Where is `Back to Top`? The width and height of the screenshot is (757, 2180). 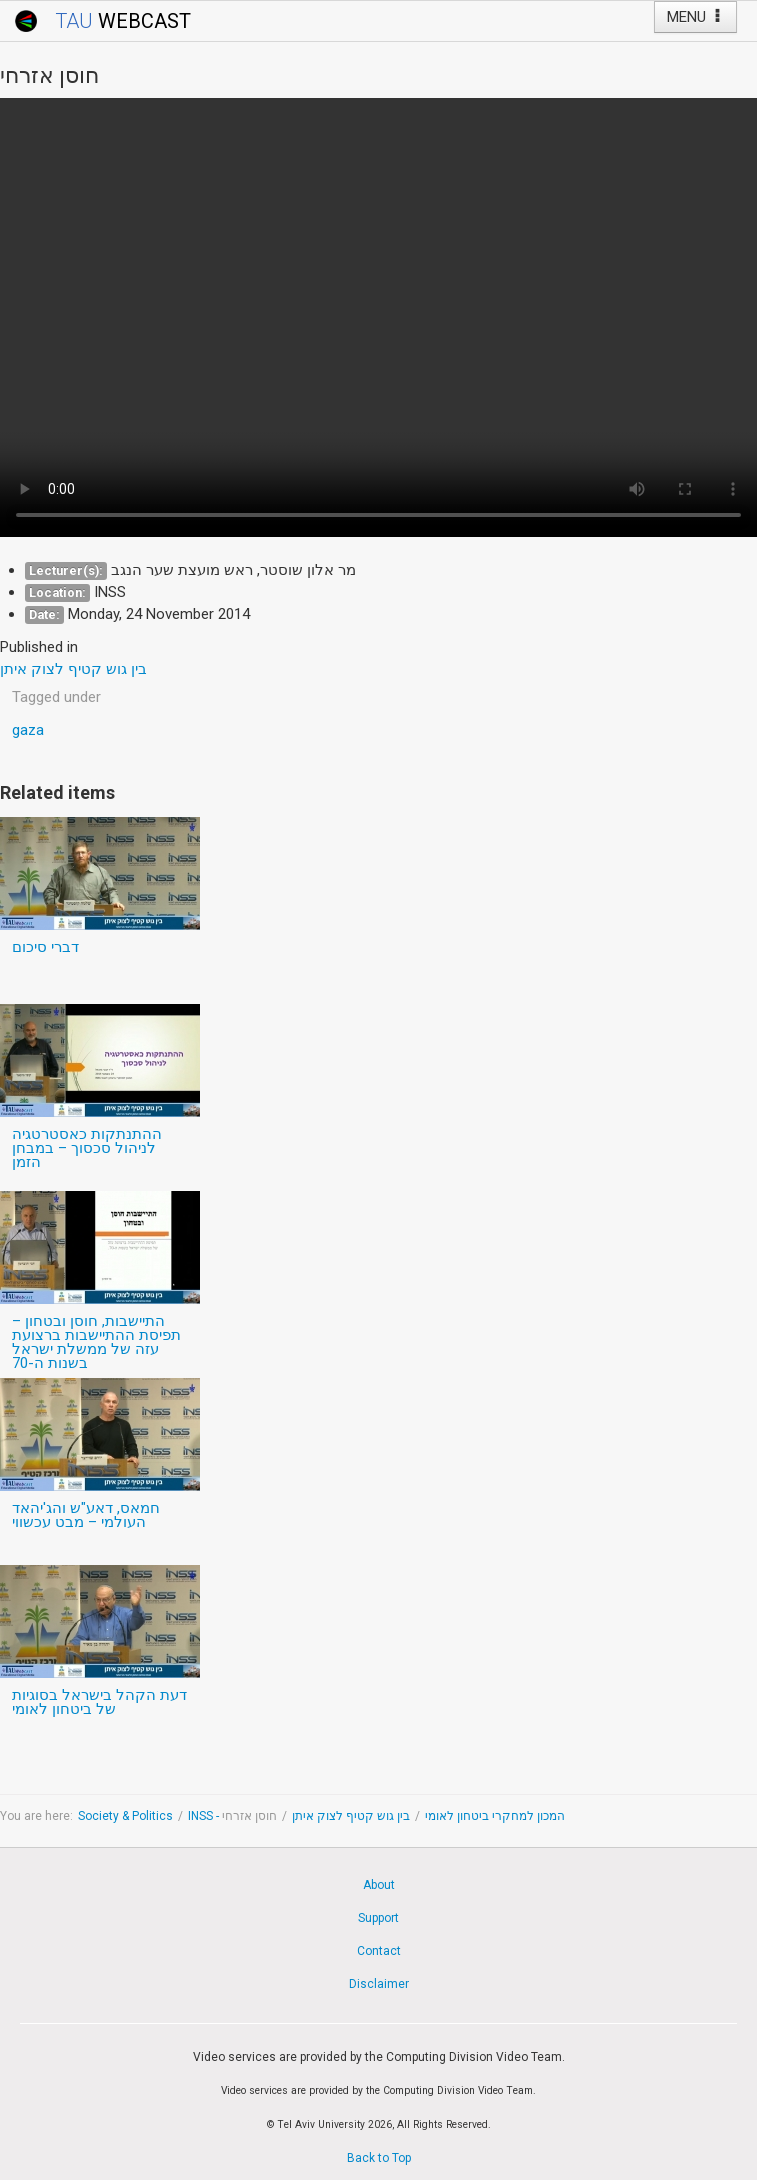 Back to Top is located at coordinates (379, 2158).